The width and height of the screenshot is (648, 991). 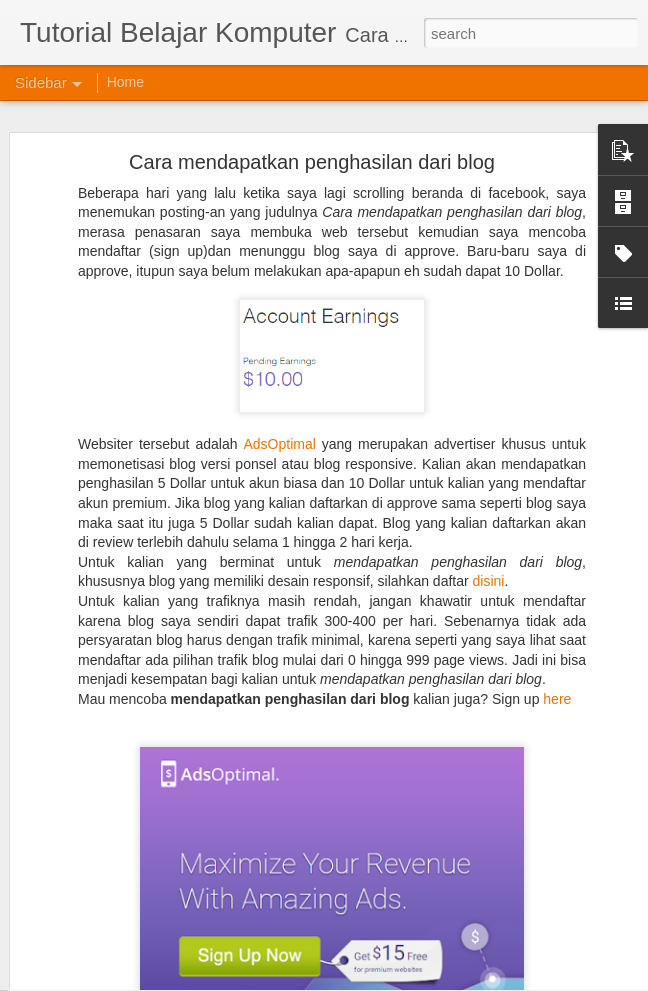 I want to click on here, so click(x=557, y=663).